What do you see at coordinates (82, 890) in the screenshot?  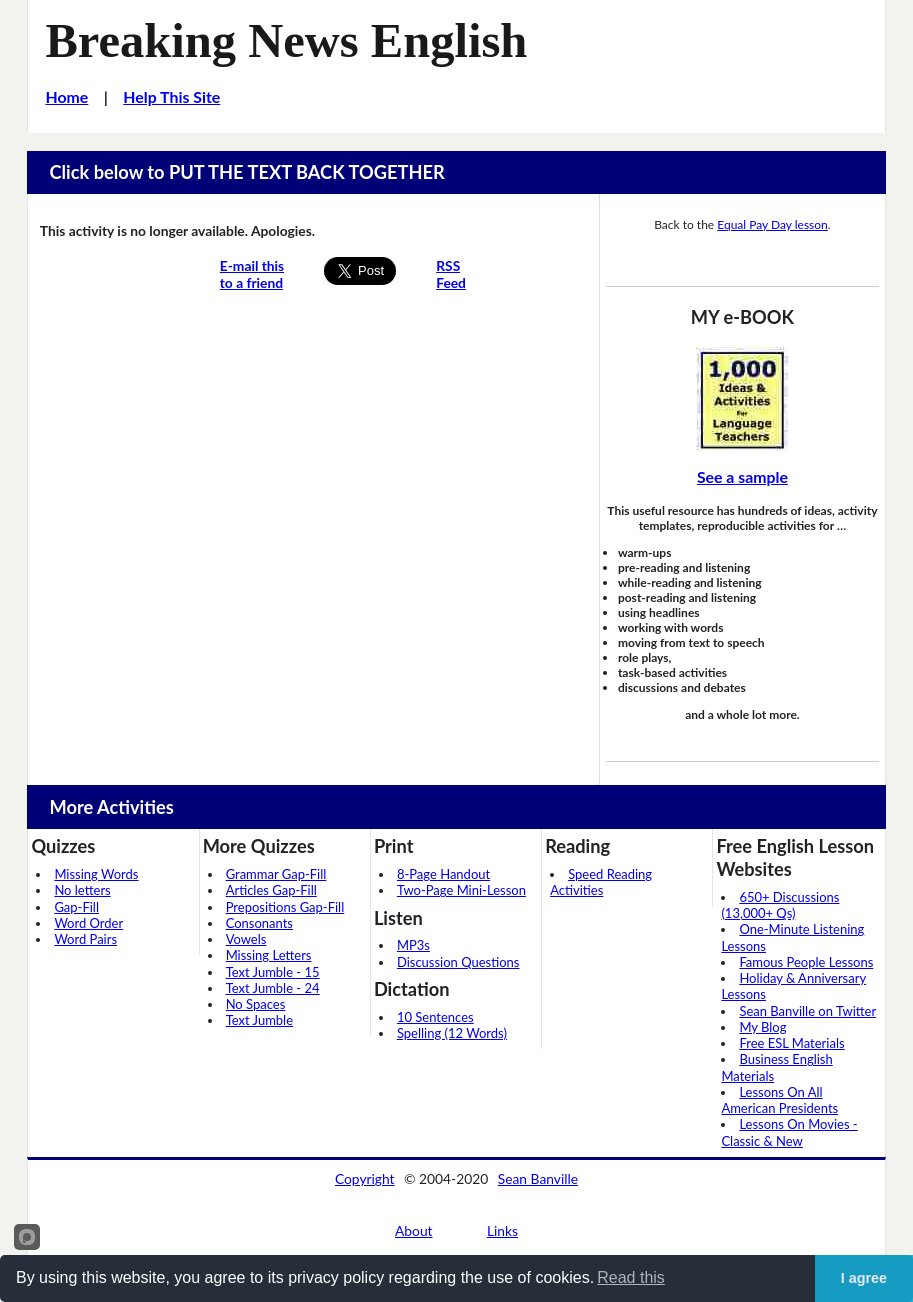 I see `No letters` at bounding box center [82, 890].